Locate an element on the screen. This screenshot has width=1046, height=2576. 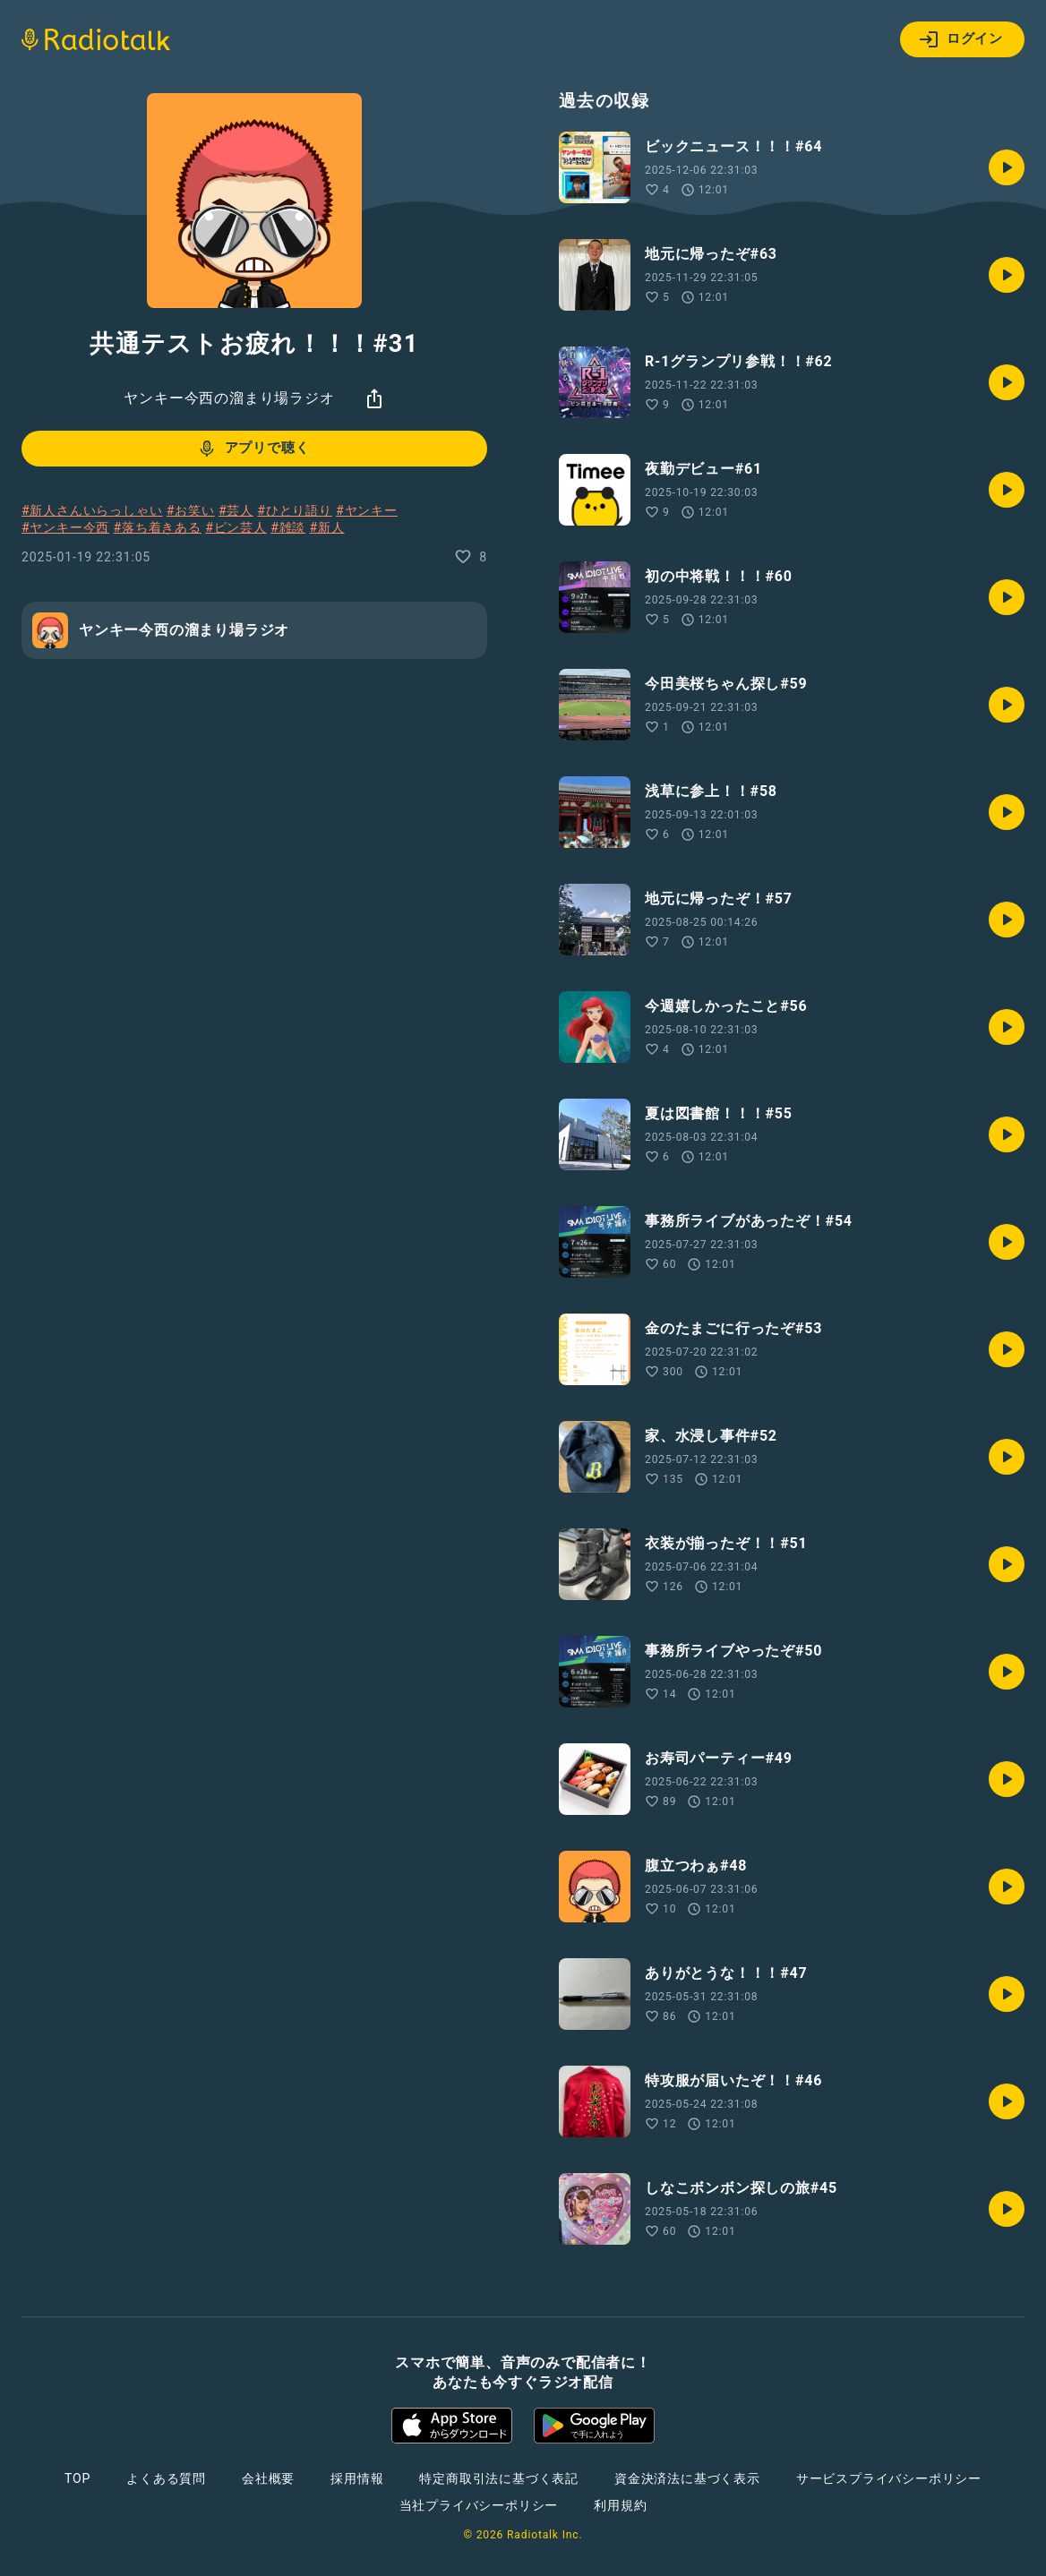
よくある質問 is located at coordinates (166, 2478).